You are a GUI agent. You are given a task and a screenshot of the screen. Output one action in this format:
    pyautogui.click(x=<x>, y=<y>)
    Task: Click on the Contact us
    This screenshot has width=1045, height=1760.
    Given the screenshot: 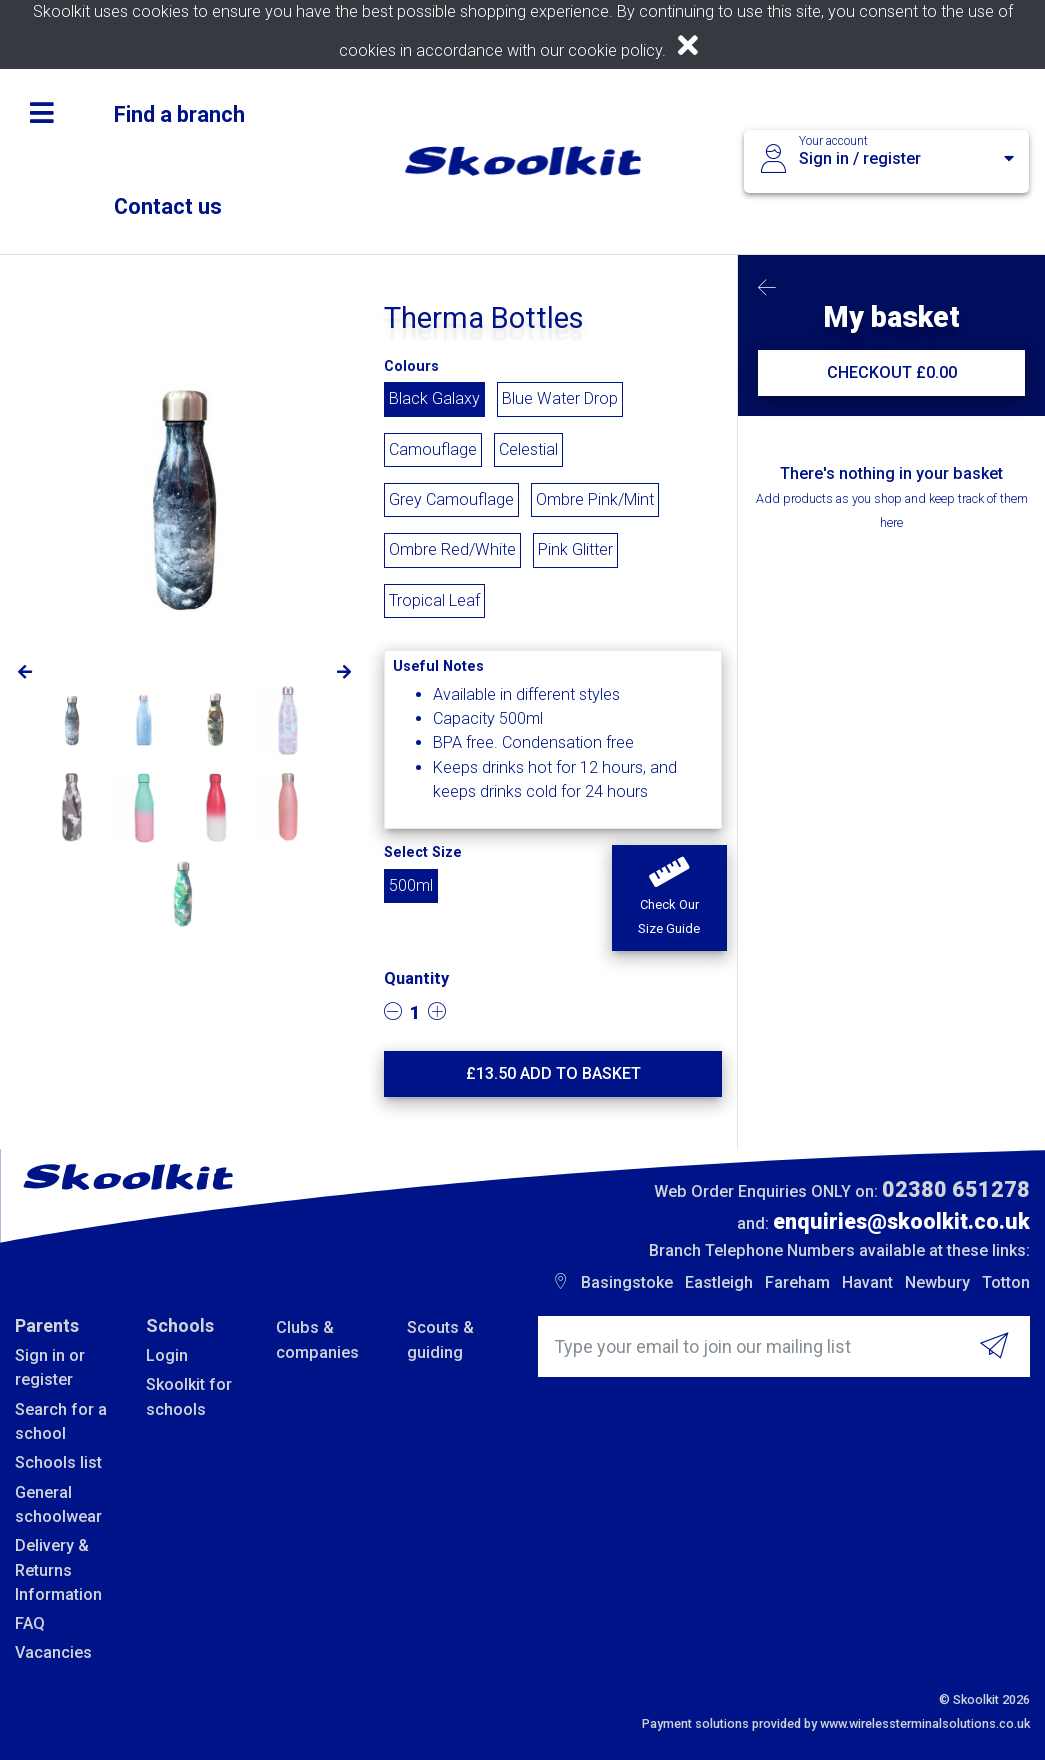 What is the action you would take?
    pyautogui.click(x=168, y=206)
    